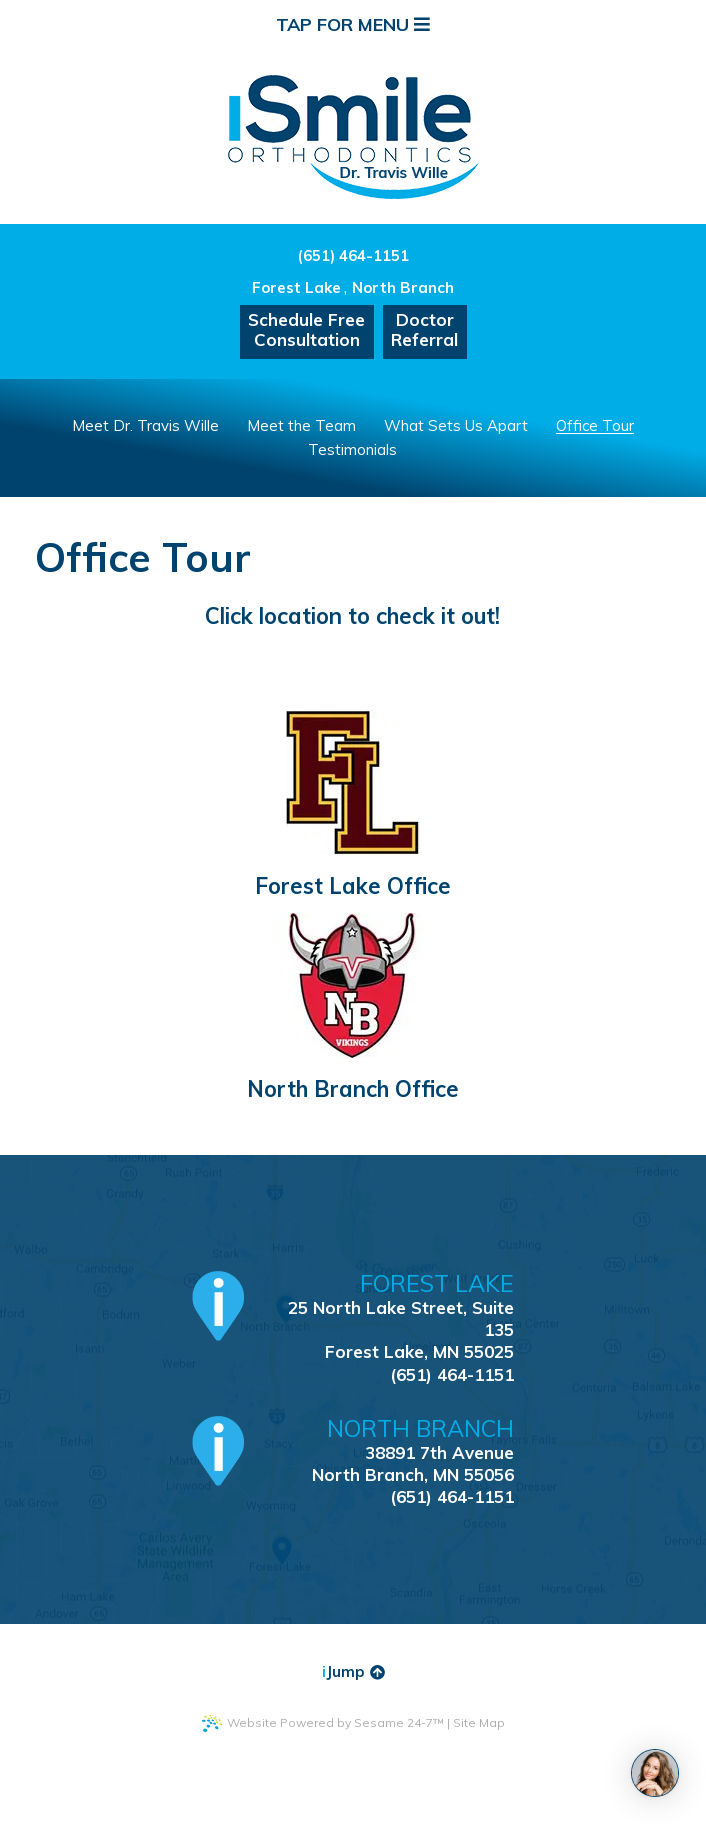 This screenshot has width=706, height=1824. Describe the element at coordinates (323, 1723) in the screenshot. I see `Website Powered by Sesame 24-7™` at that location.